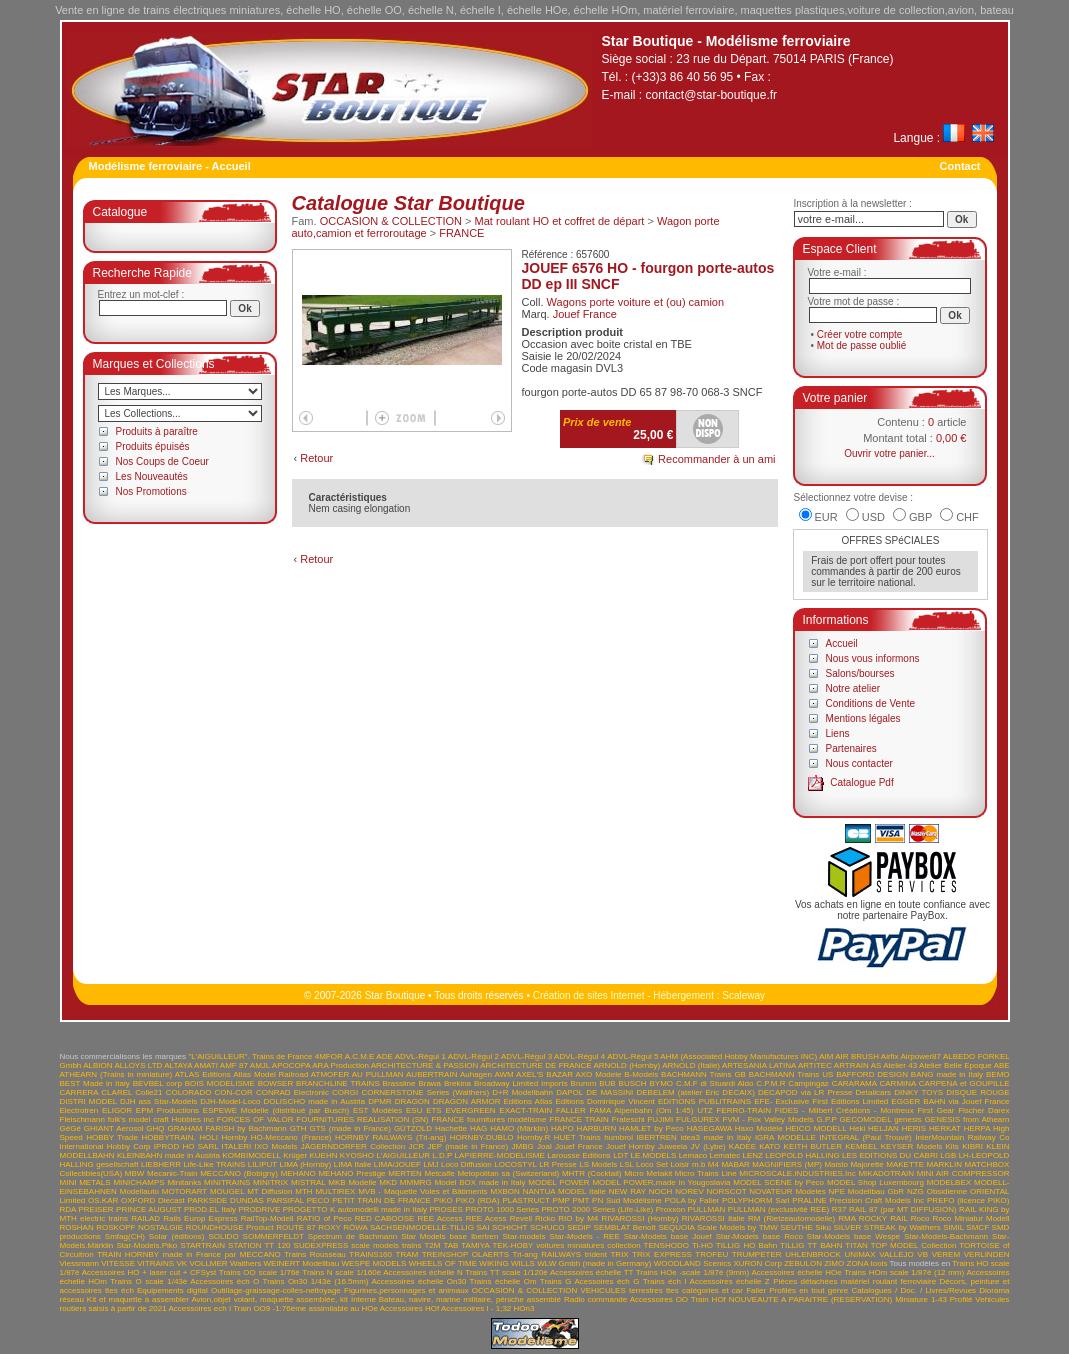  Describe the element at coordinates (897, 1083) in the screenshot. I see `CARMINA` at that location.